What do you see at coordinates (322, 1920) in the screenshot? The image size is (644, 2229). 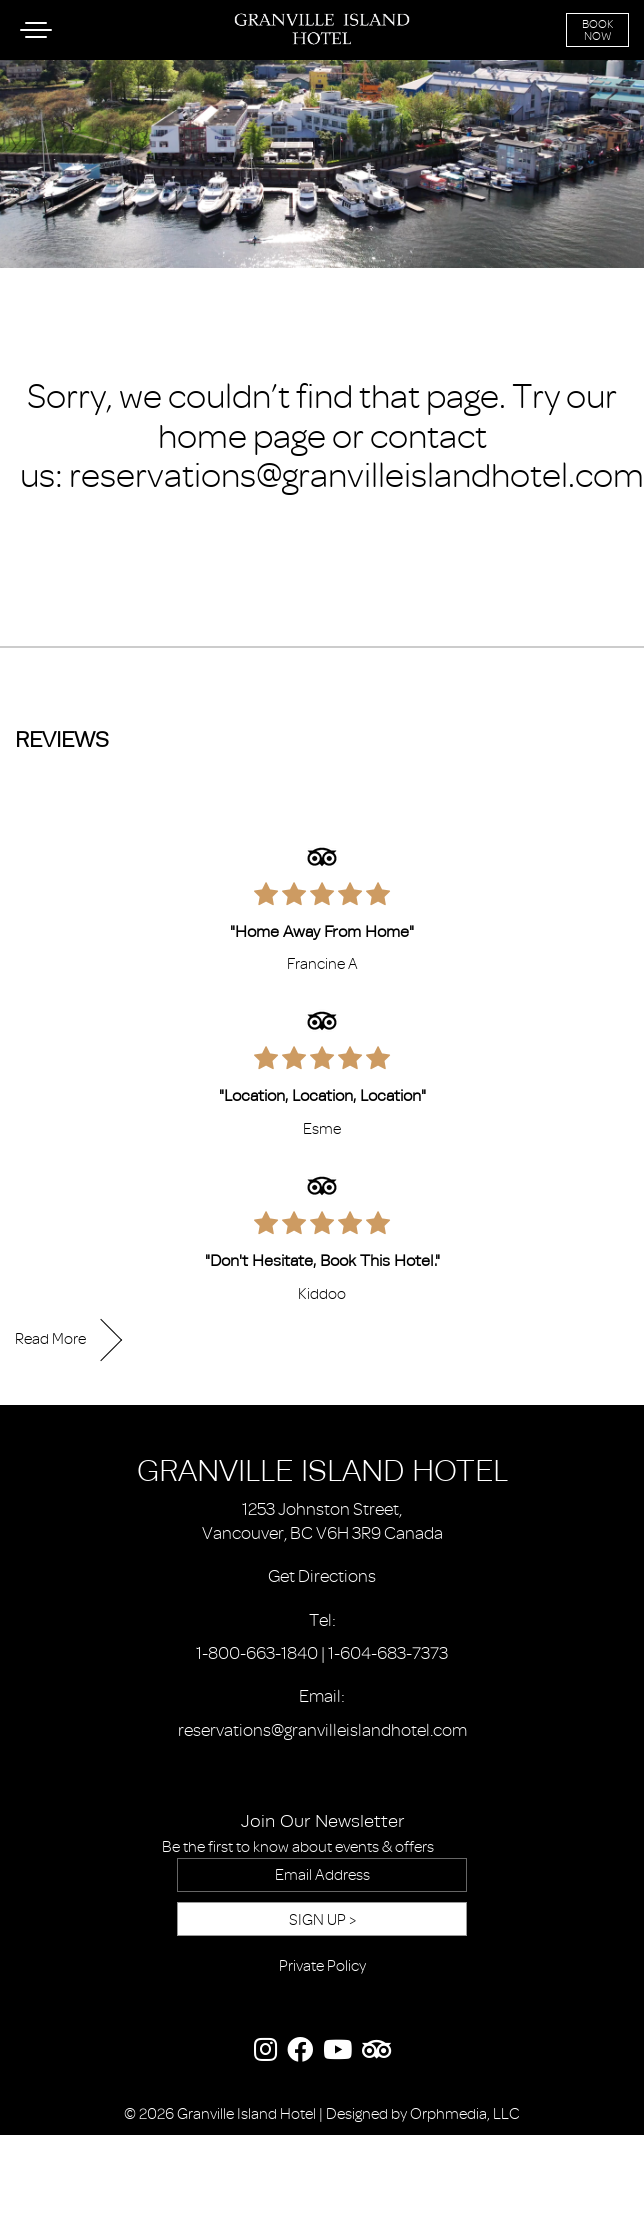 I see `Sign Up >` at bounding box center [322, 1920].